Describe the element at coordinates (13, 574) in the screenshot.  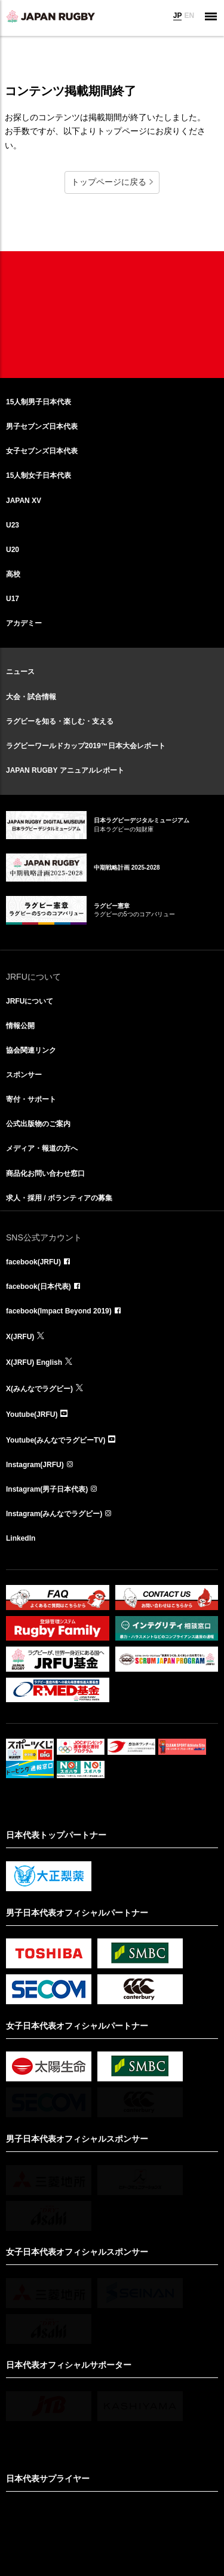
I see `高校` at that location.